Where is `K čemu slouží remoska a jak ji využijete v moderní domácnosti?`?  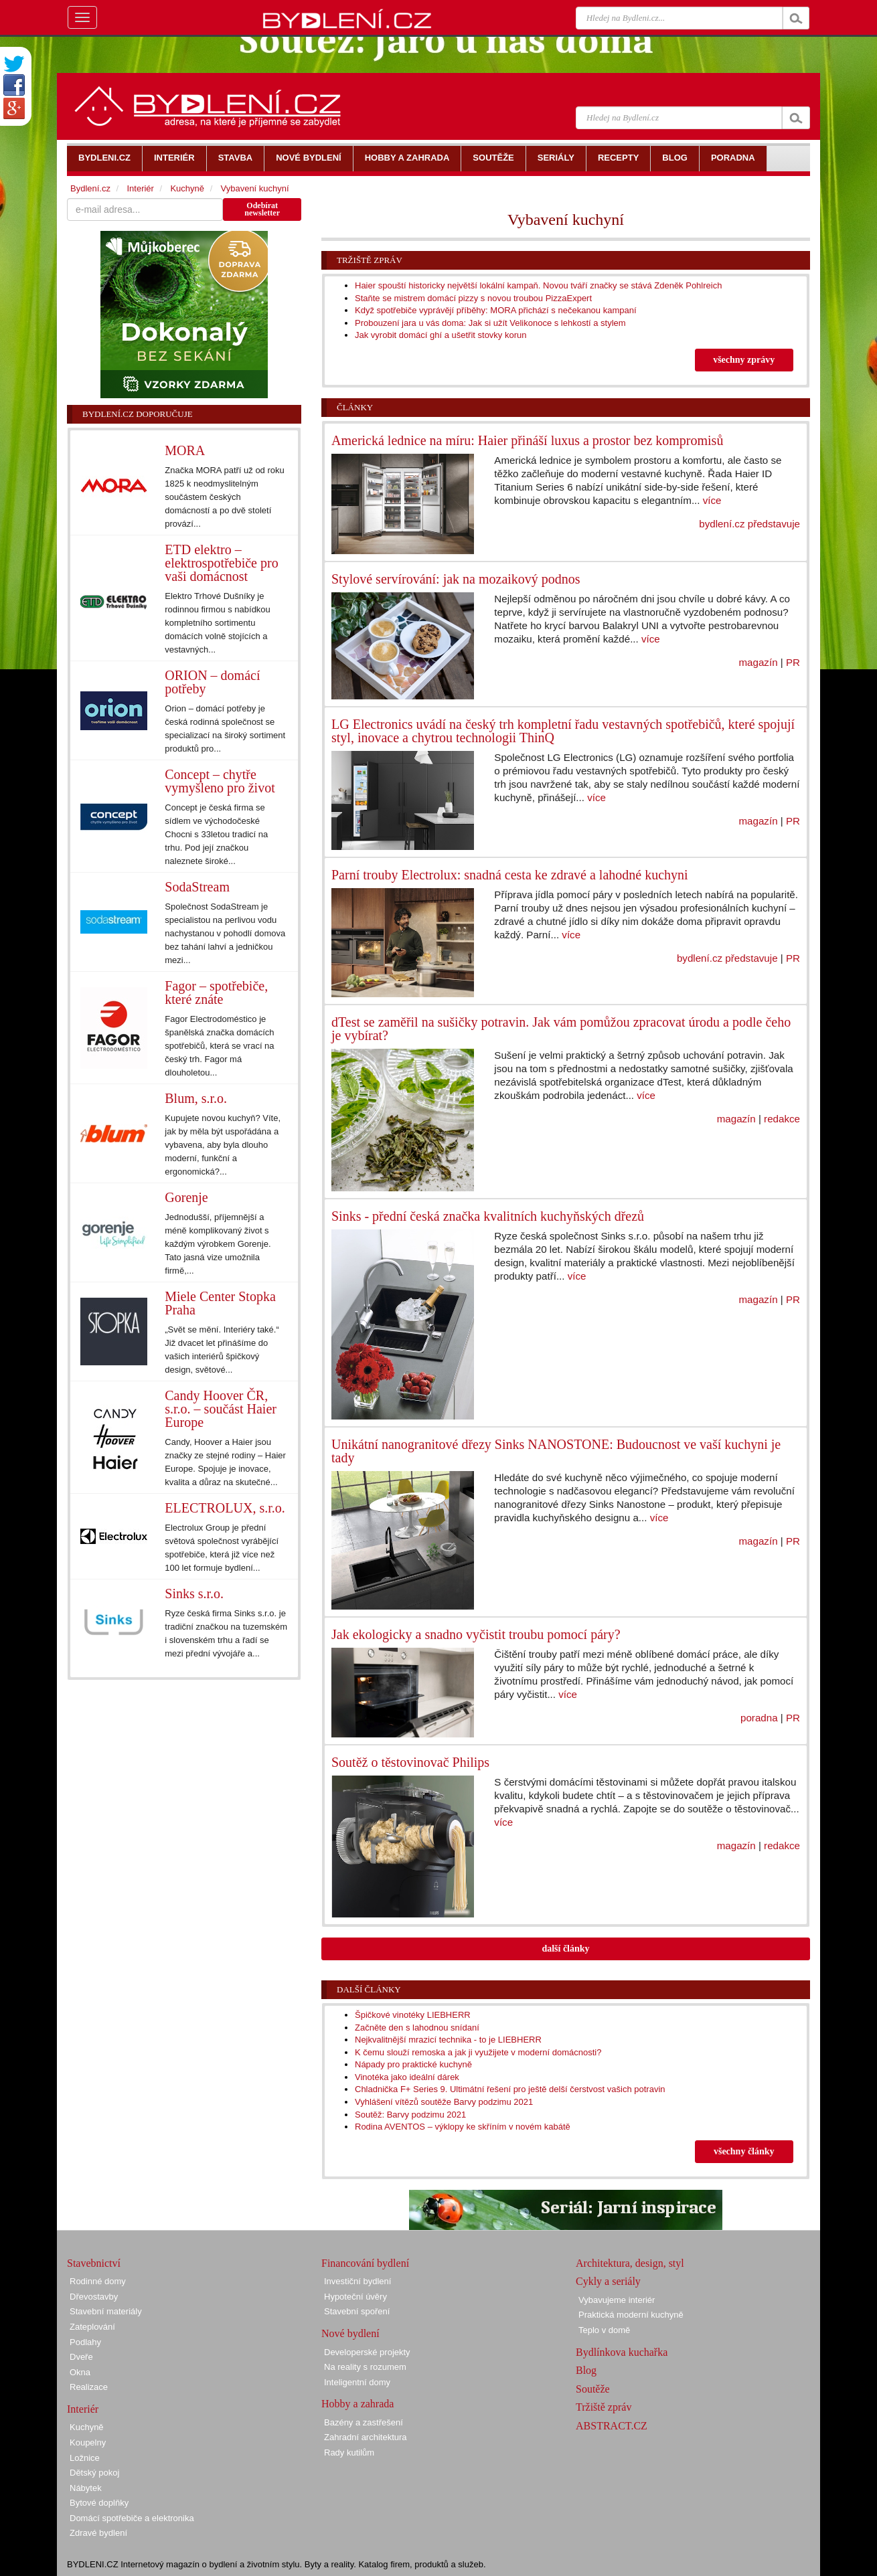 K čemu slouží remoska a jak ji využijete v moderní domácnosti? is located at coordinates (478, 2052).